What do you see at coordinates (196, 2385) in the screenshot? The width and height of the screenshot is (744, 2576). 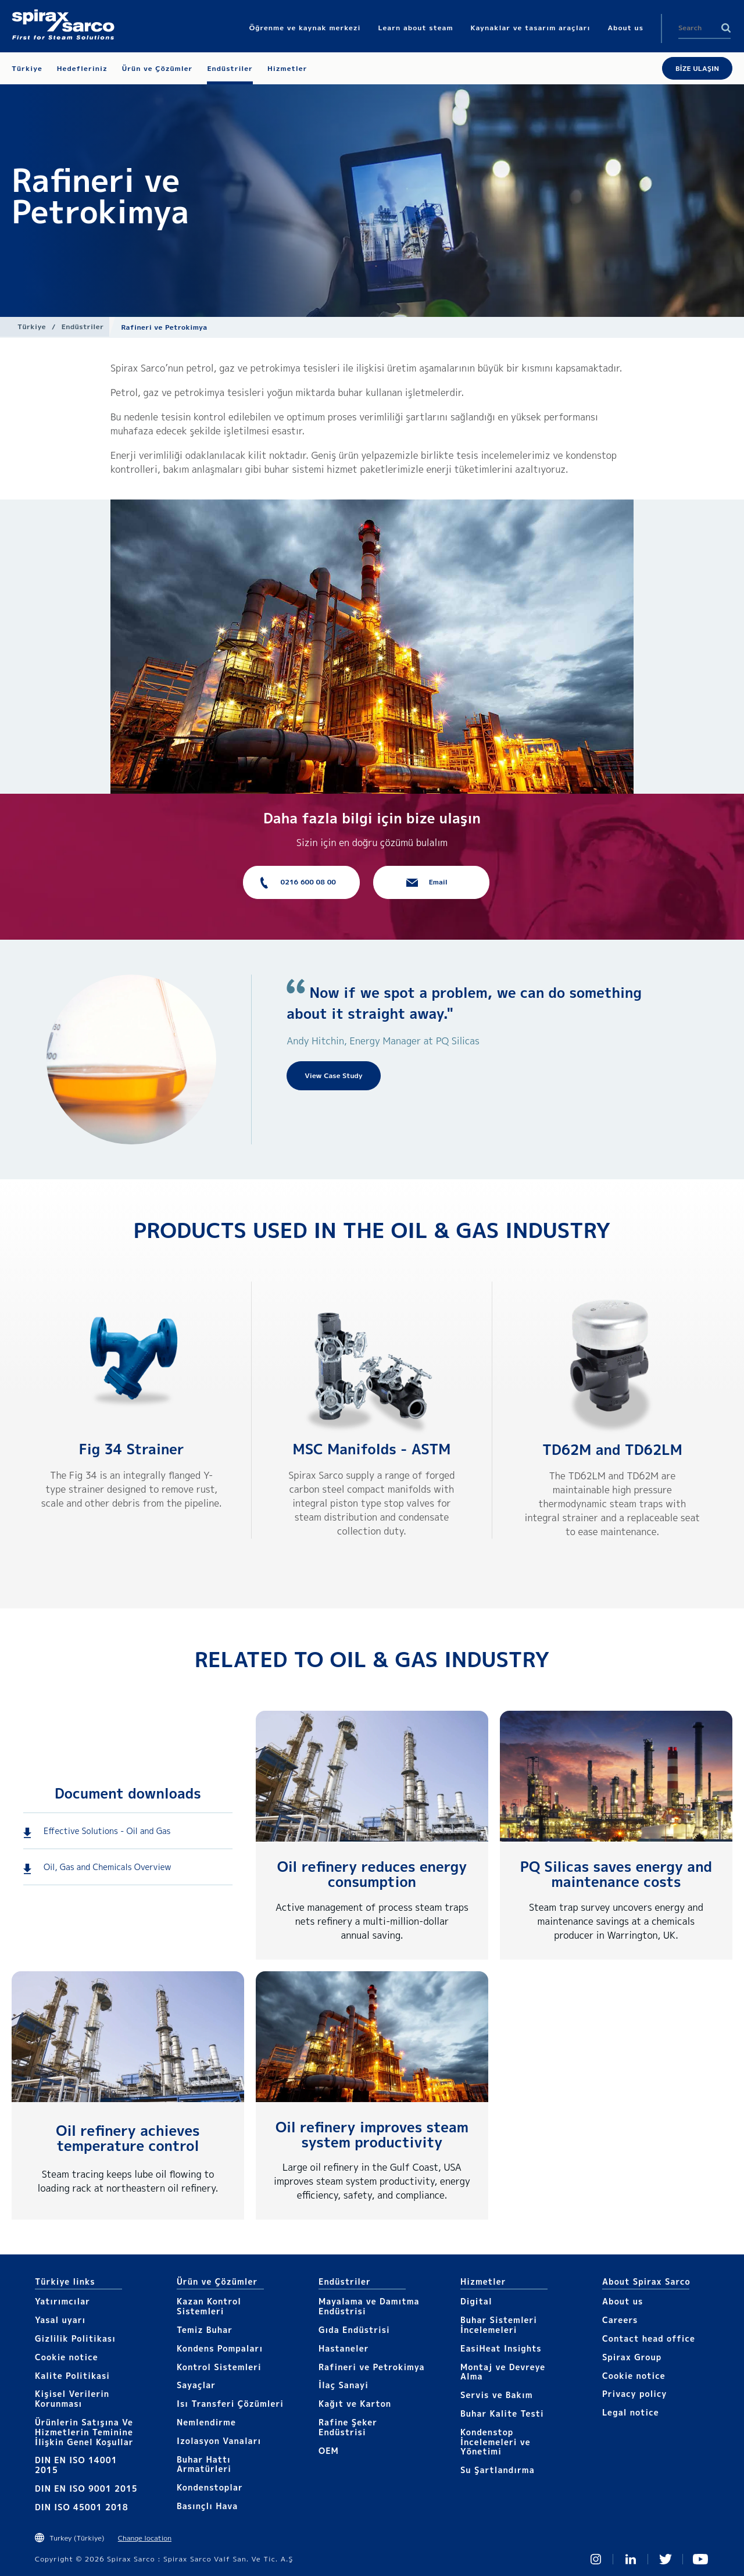 I see `Sayaçlar` at bounding box center [196, 2385].